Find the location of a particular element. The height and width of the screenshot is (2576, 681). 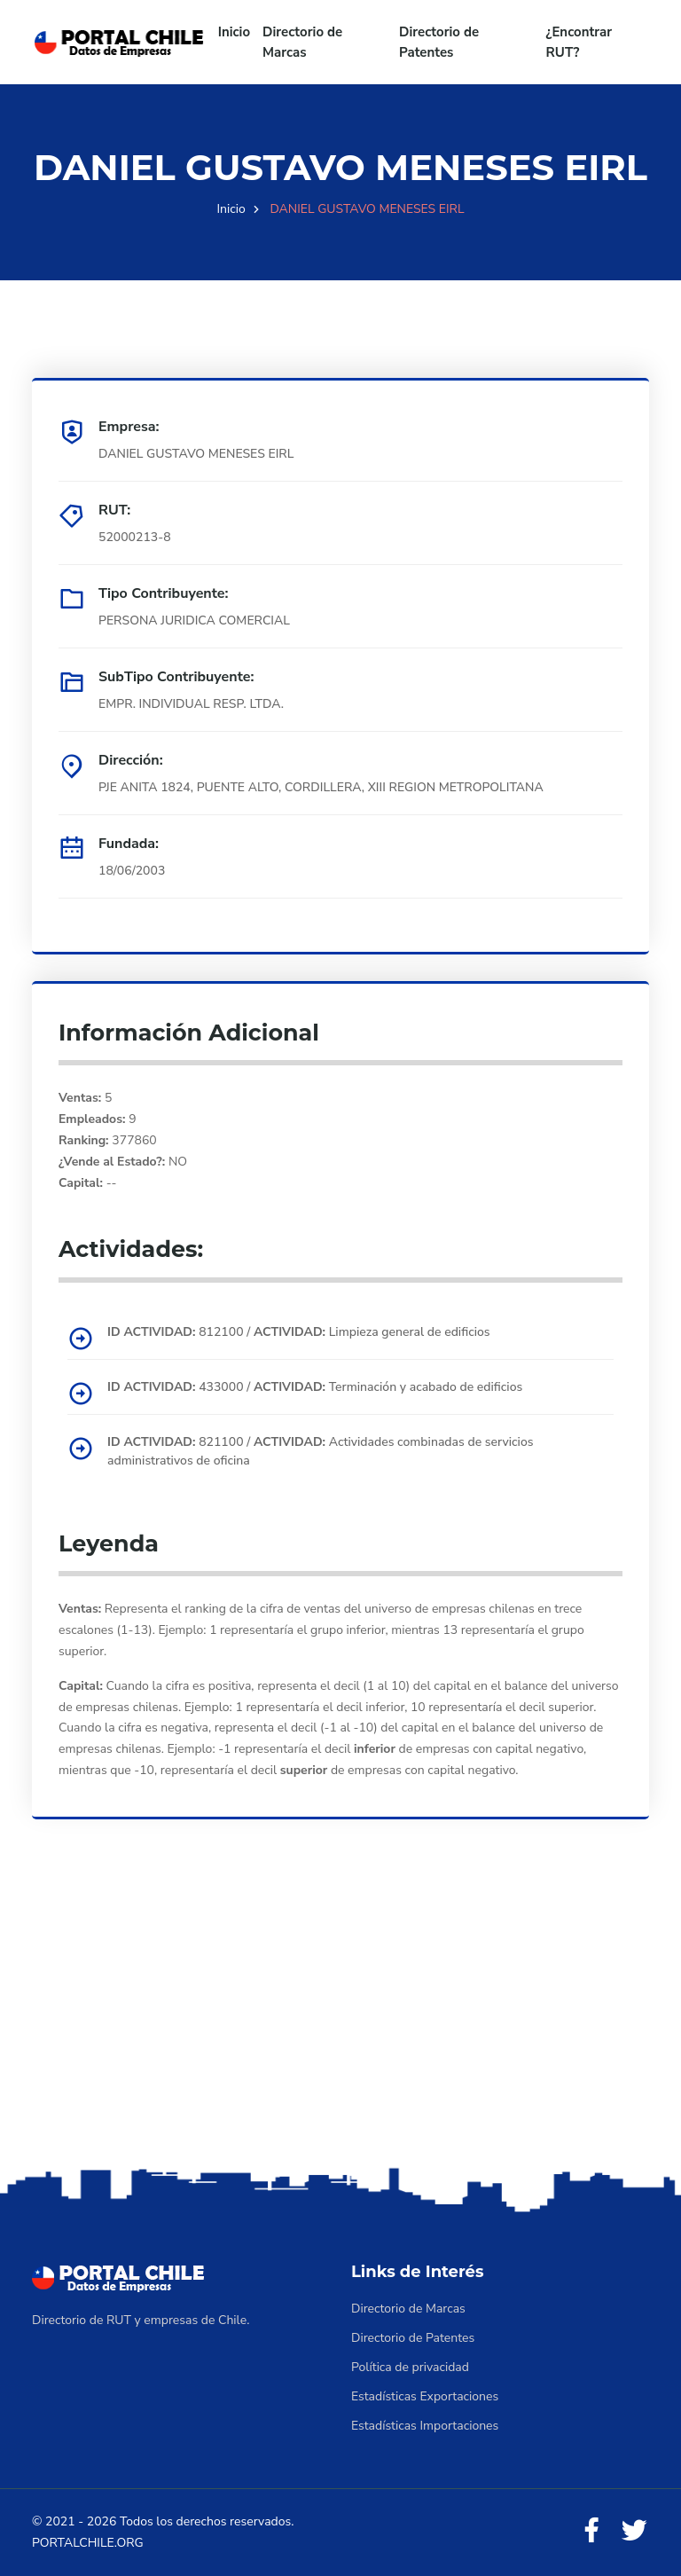

812100 / Limpieza general de edificios is located at coordinates (298, 1331).